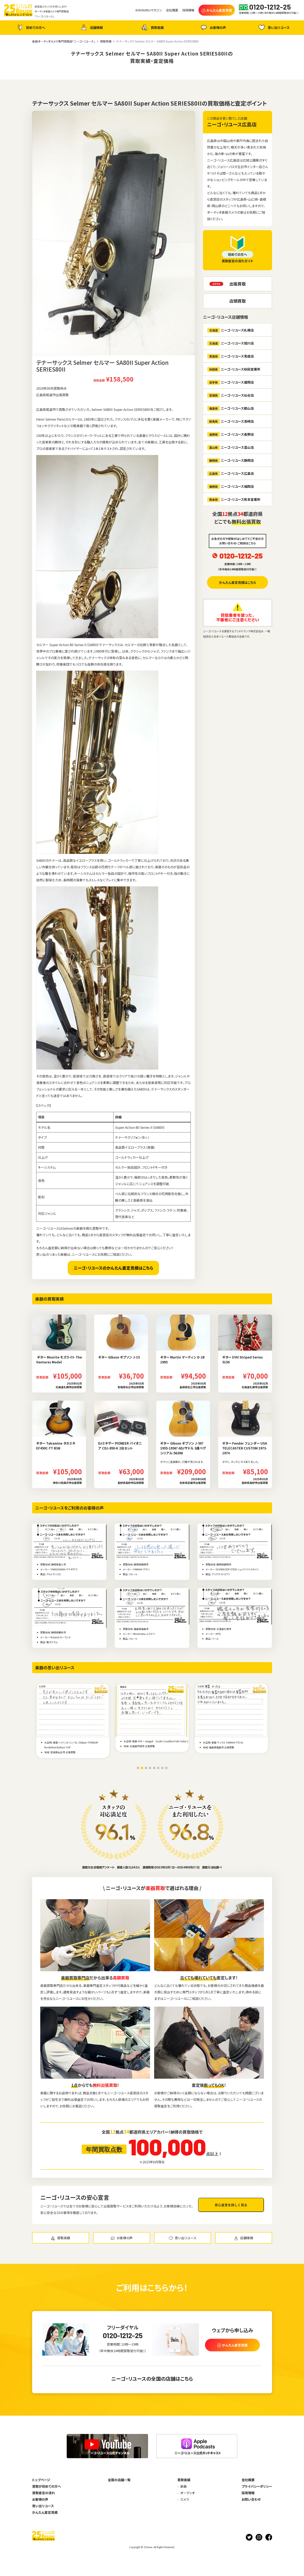  I want to click on 店舗情報, so click(91, 27).